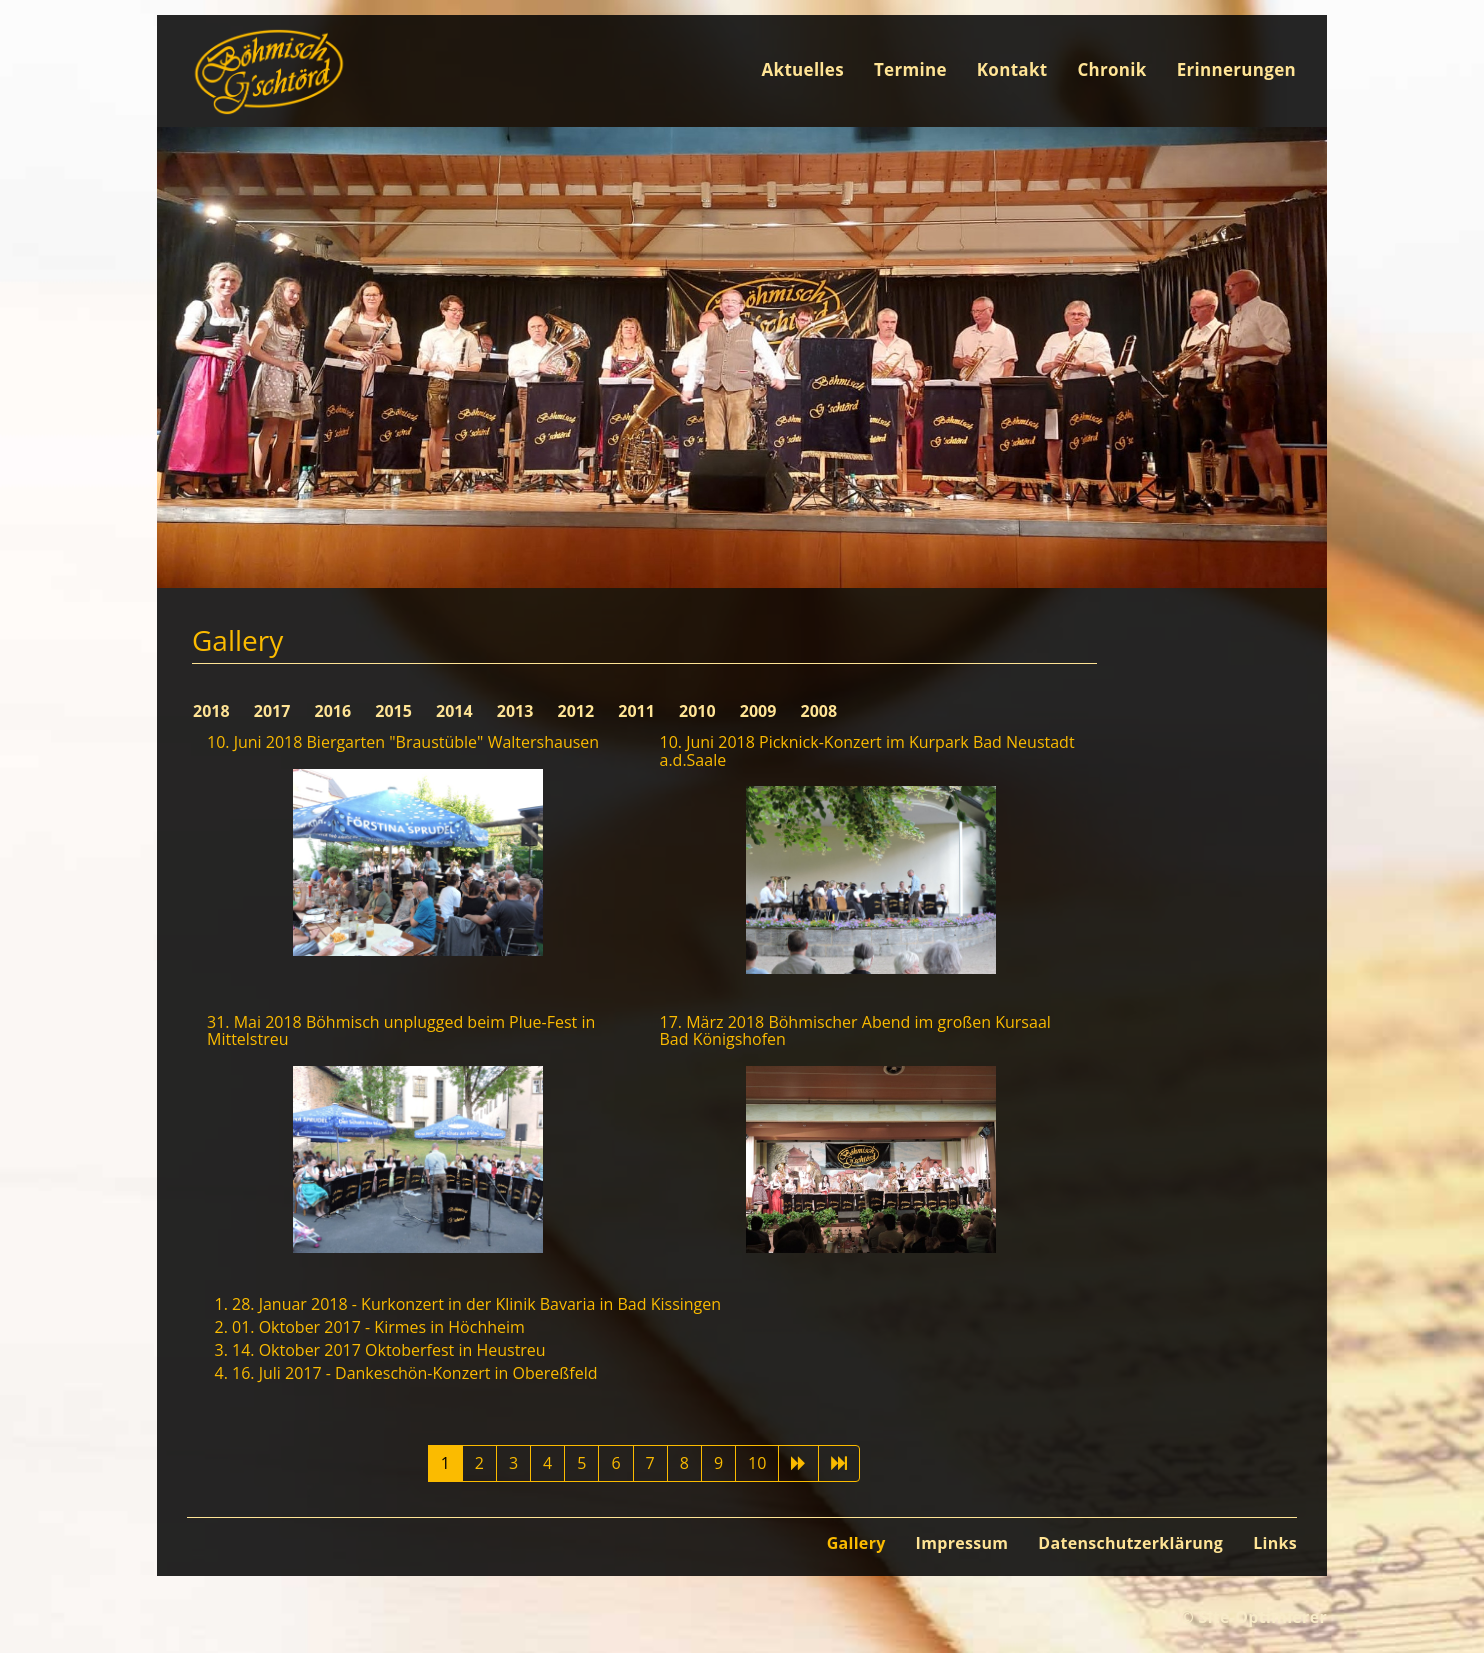  What do you see at coordinates (335, 711) in the screenshot?
I see `2016` at bounding box center [335, 711].